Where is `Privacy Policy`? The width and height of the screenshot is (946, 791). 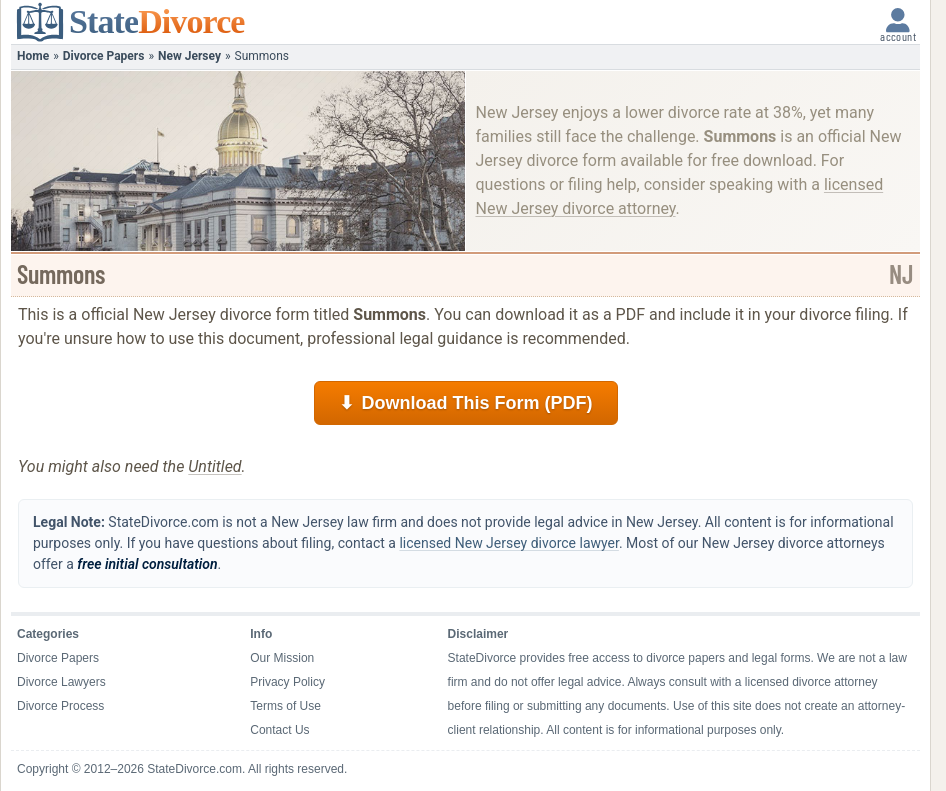 Privacy Policy is located at coordinates (287, 682).